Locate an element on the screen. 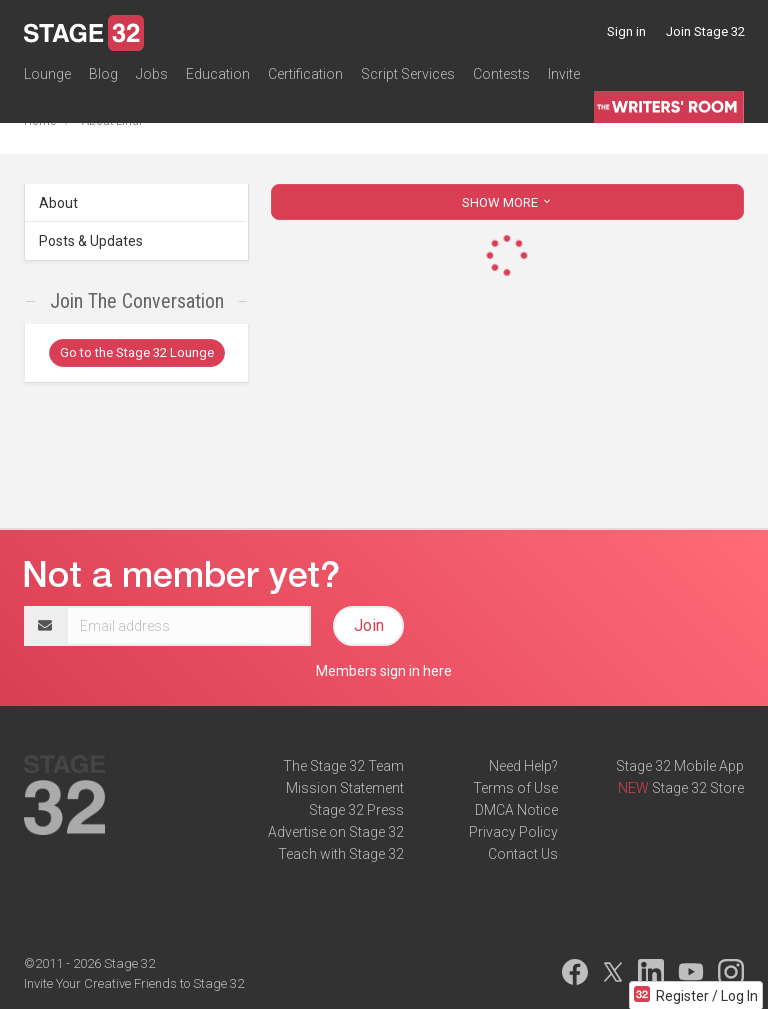 The image size is (768, 1009). Join Stage 32 is located at coordinates (705, 31).